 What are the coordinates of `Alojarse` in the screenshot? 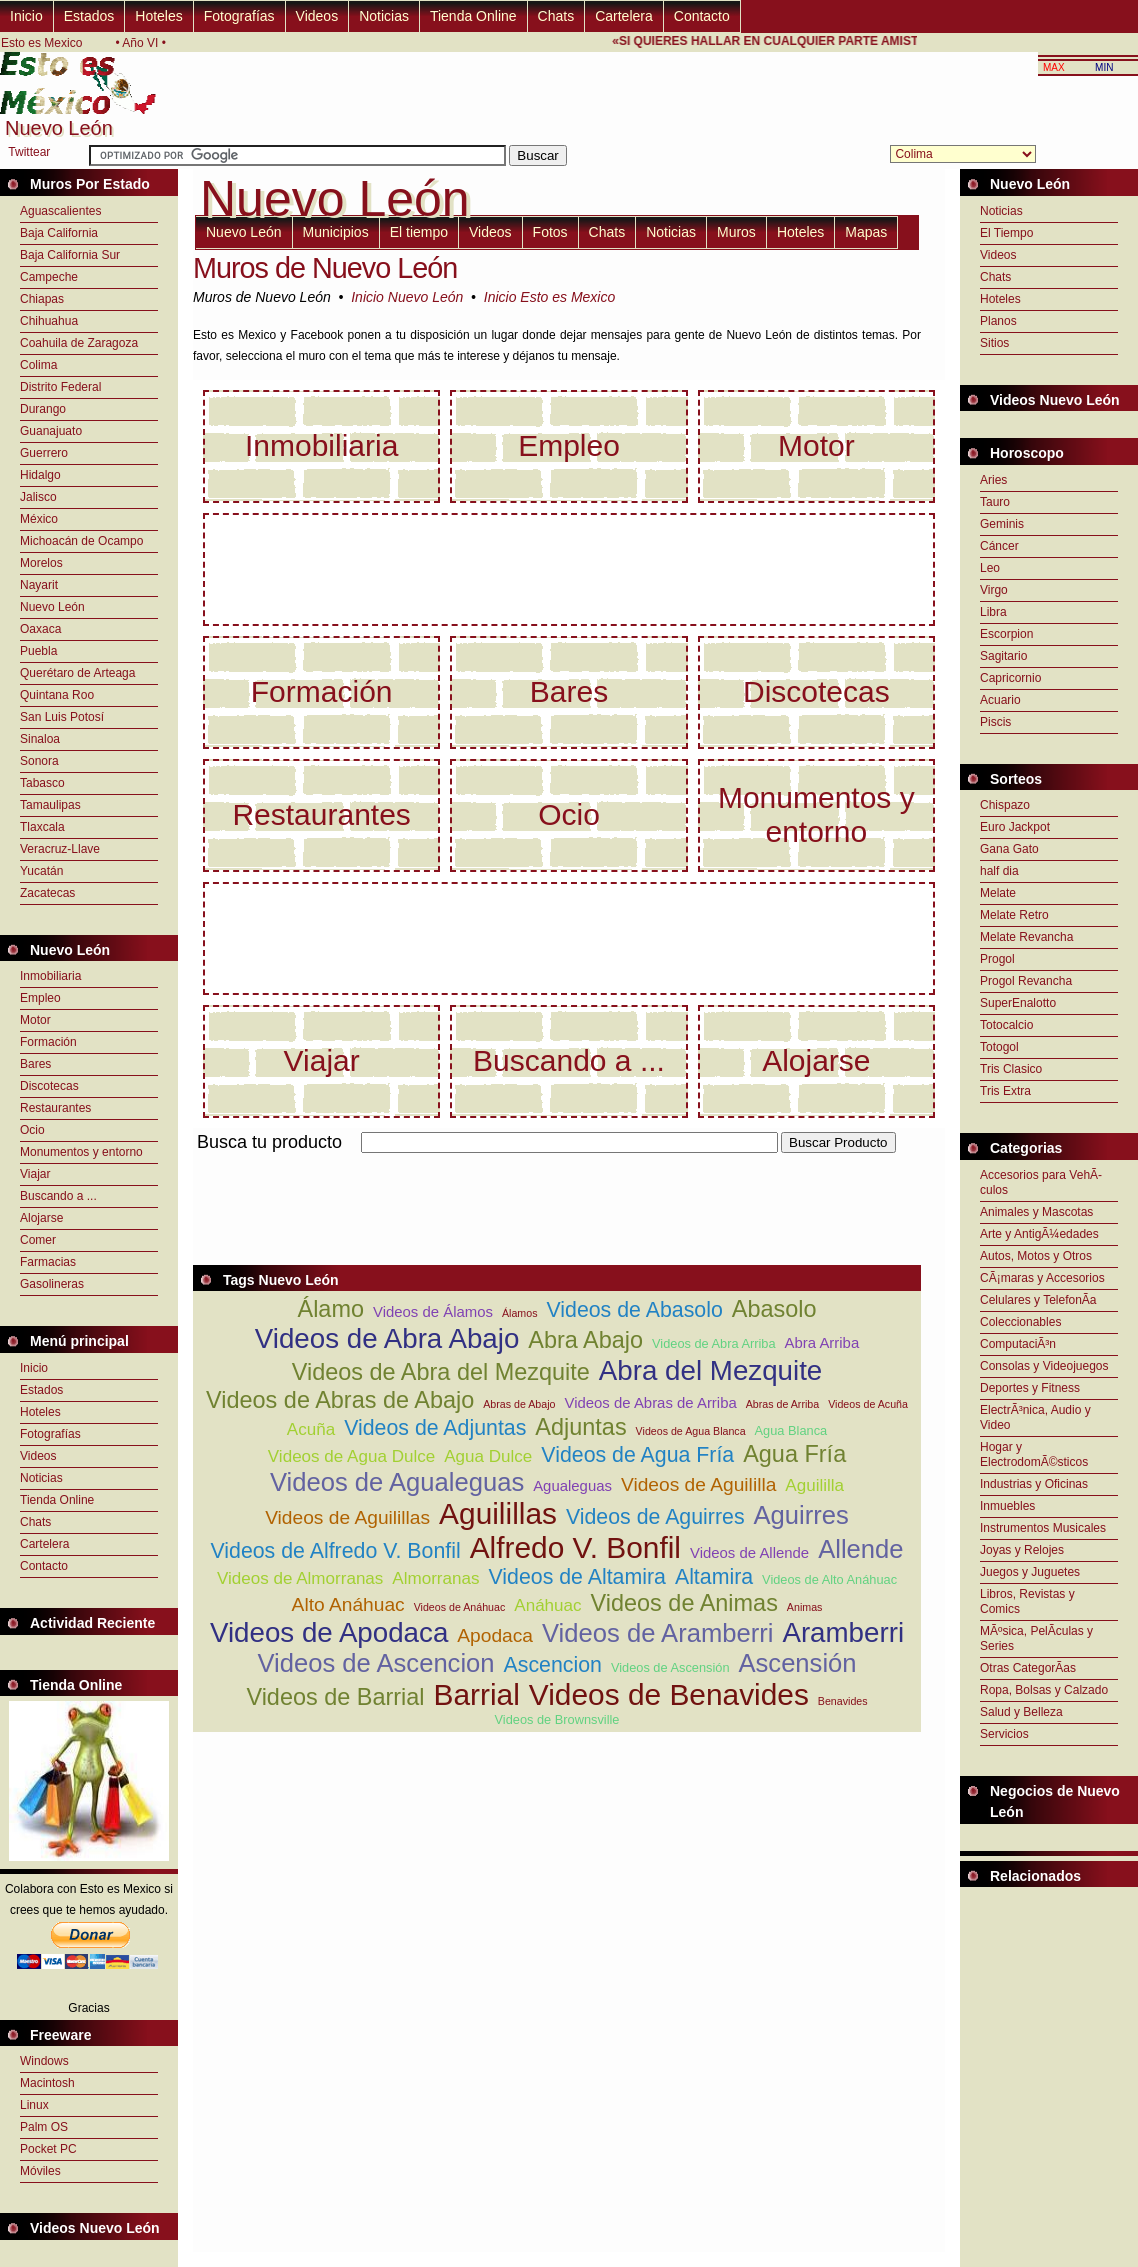 It's located at (41, 1218).